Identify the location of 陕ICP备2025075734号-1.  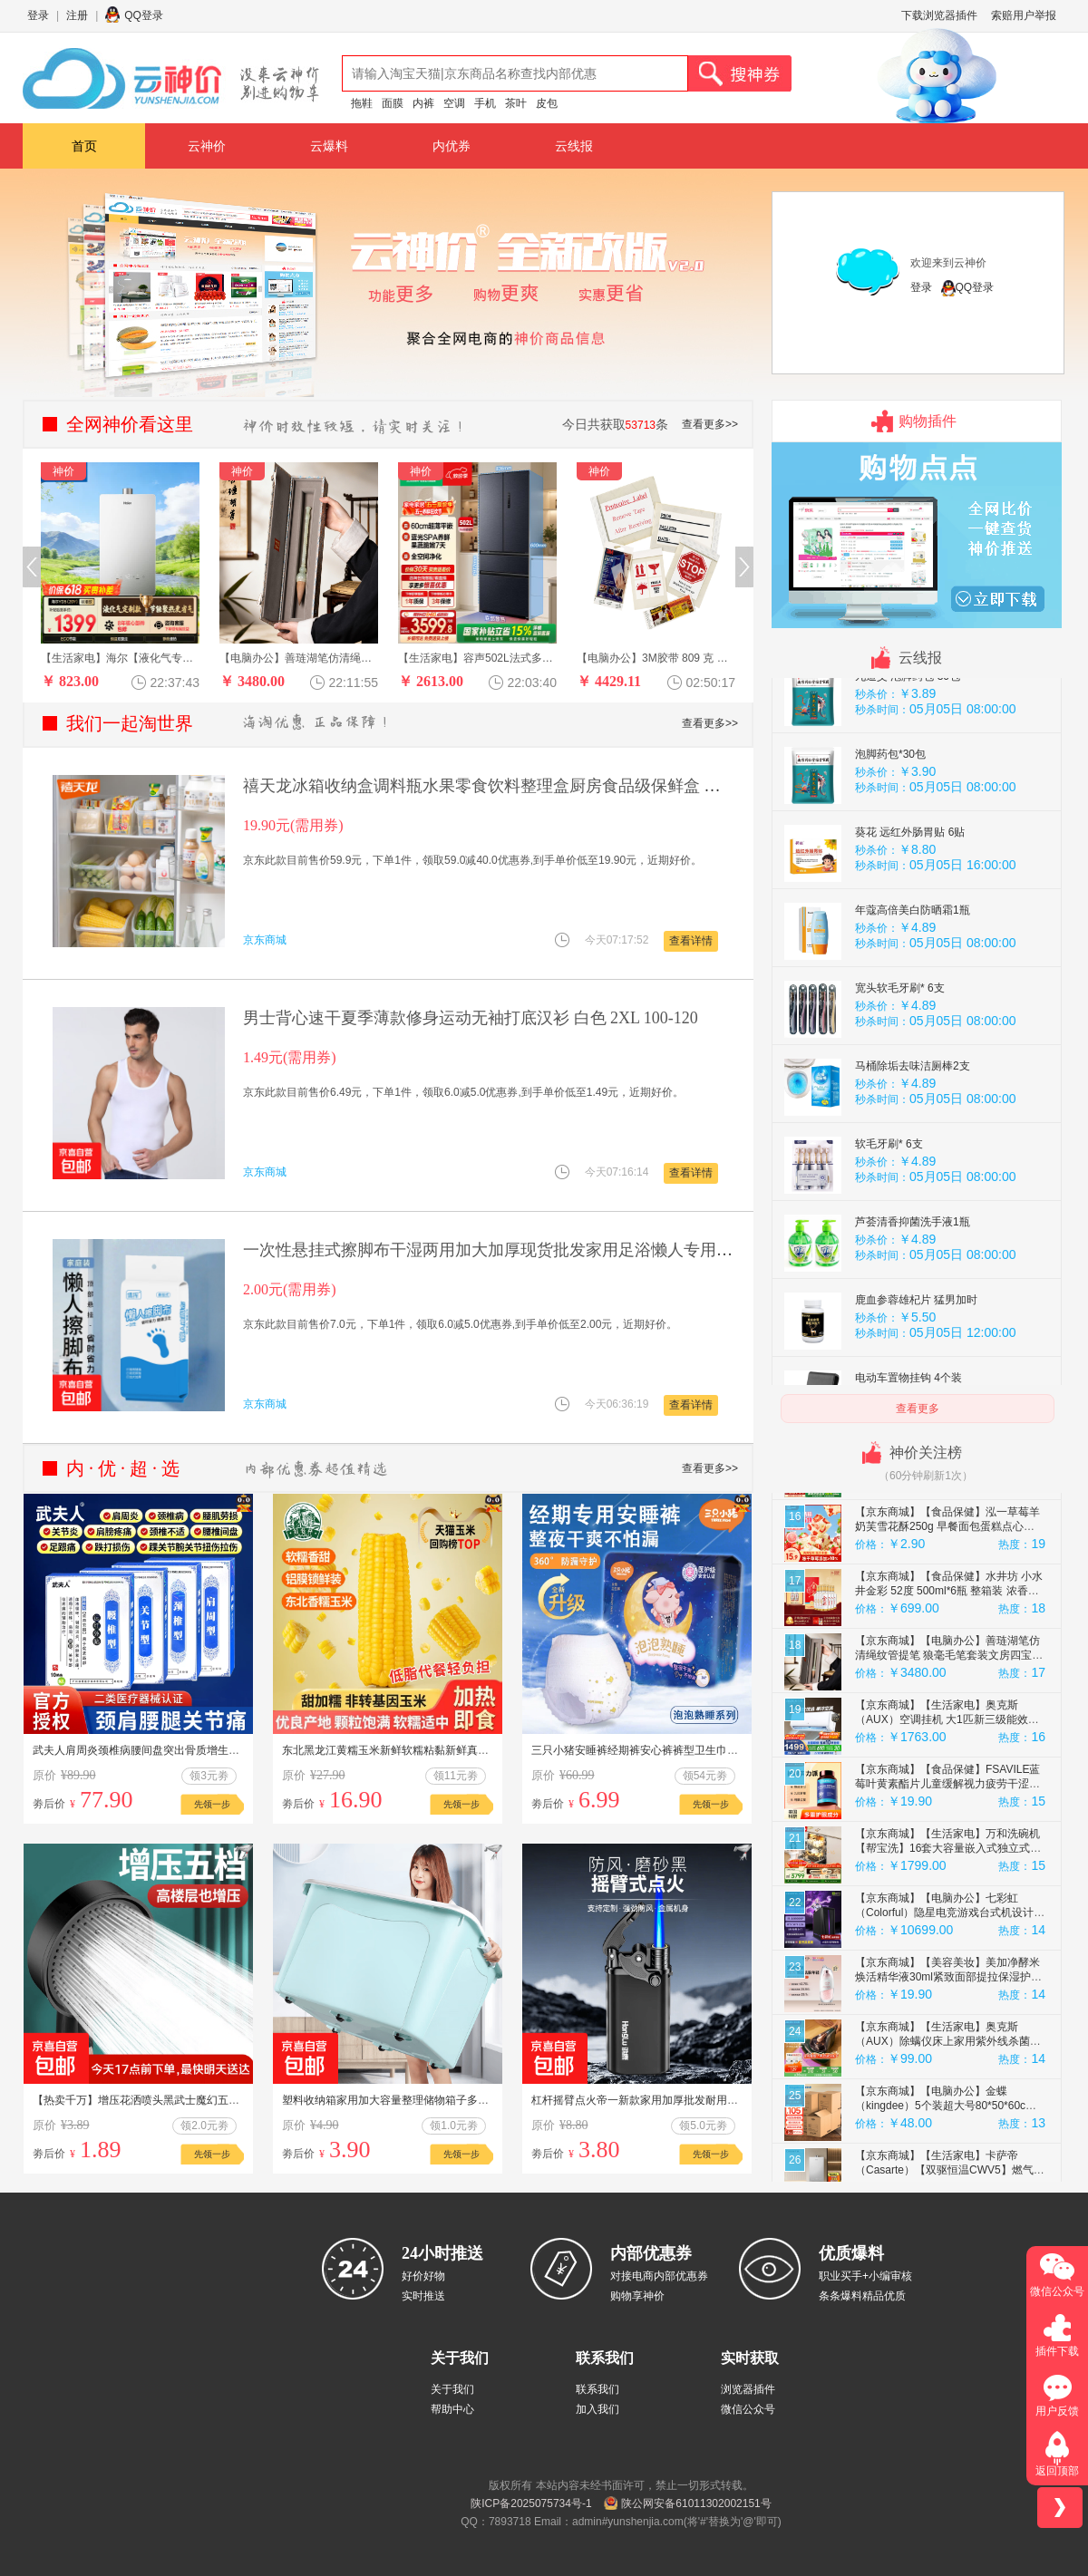
(531, 2503).